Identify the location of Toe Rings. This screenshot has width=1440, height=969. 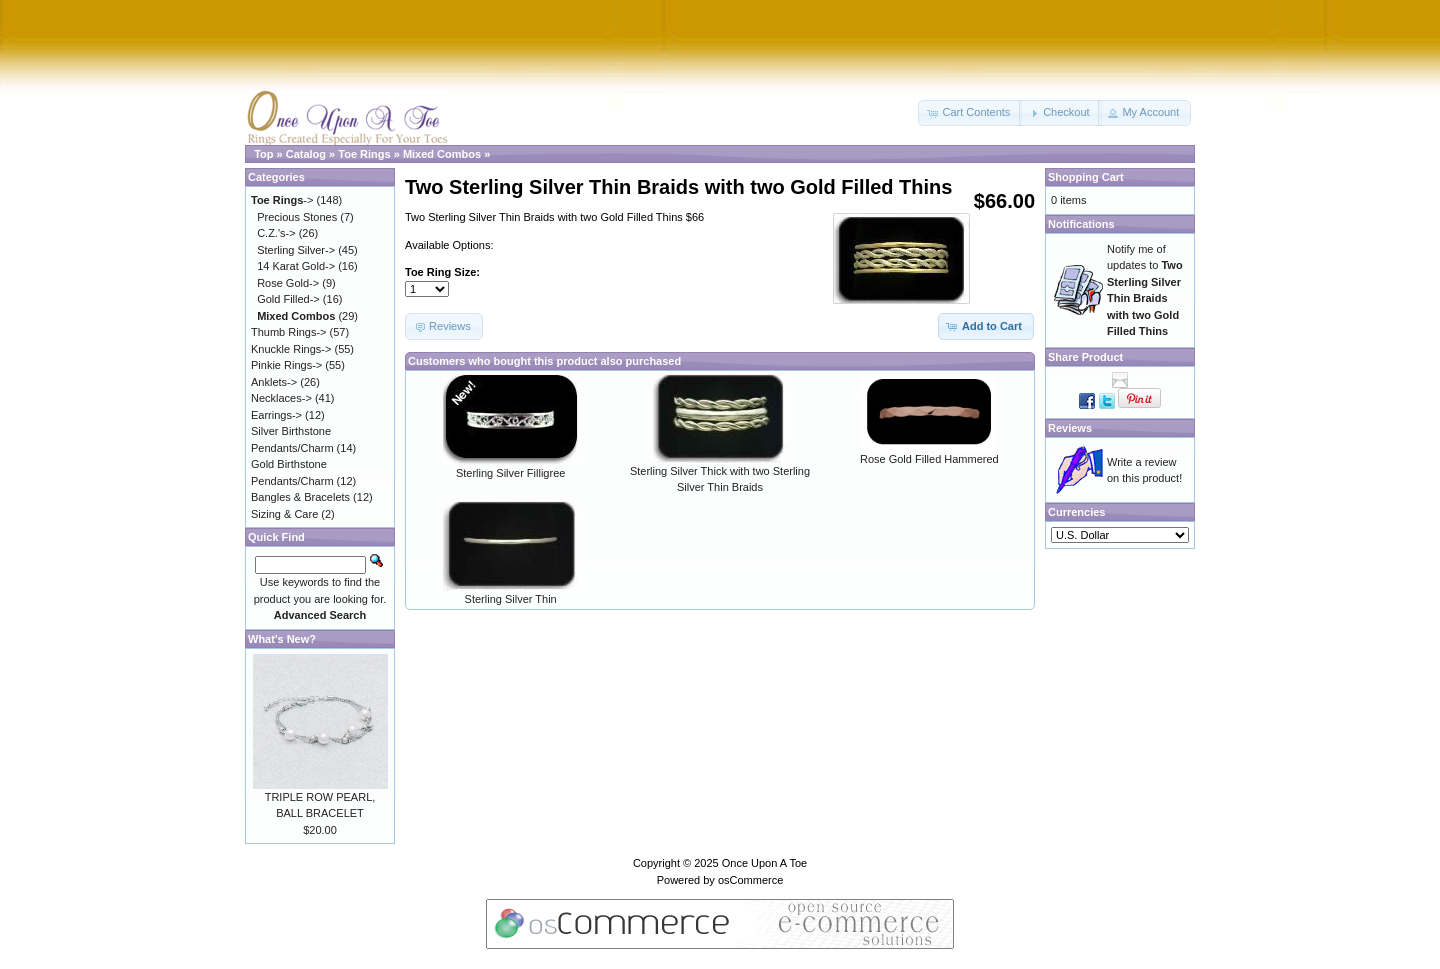
(364, 154).